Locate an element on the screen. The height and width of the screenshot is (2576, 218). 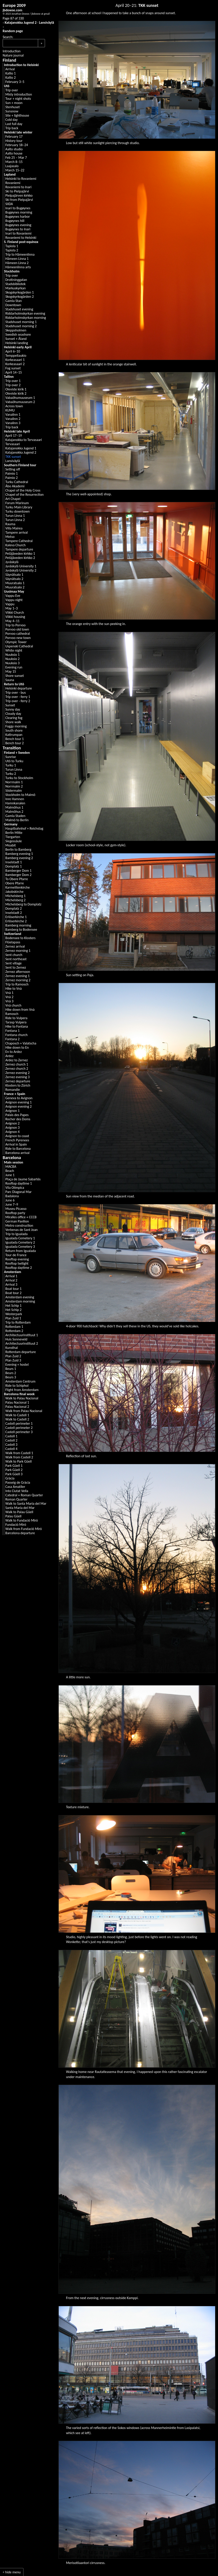
Badalona is located at coordinates (12, 1196).